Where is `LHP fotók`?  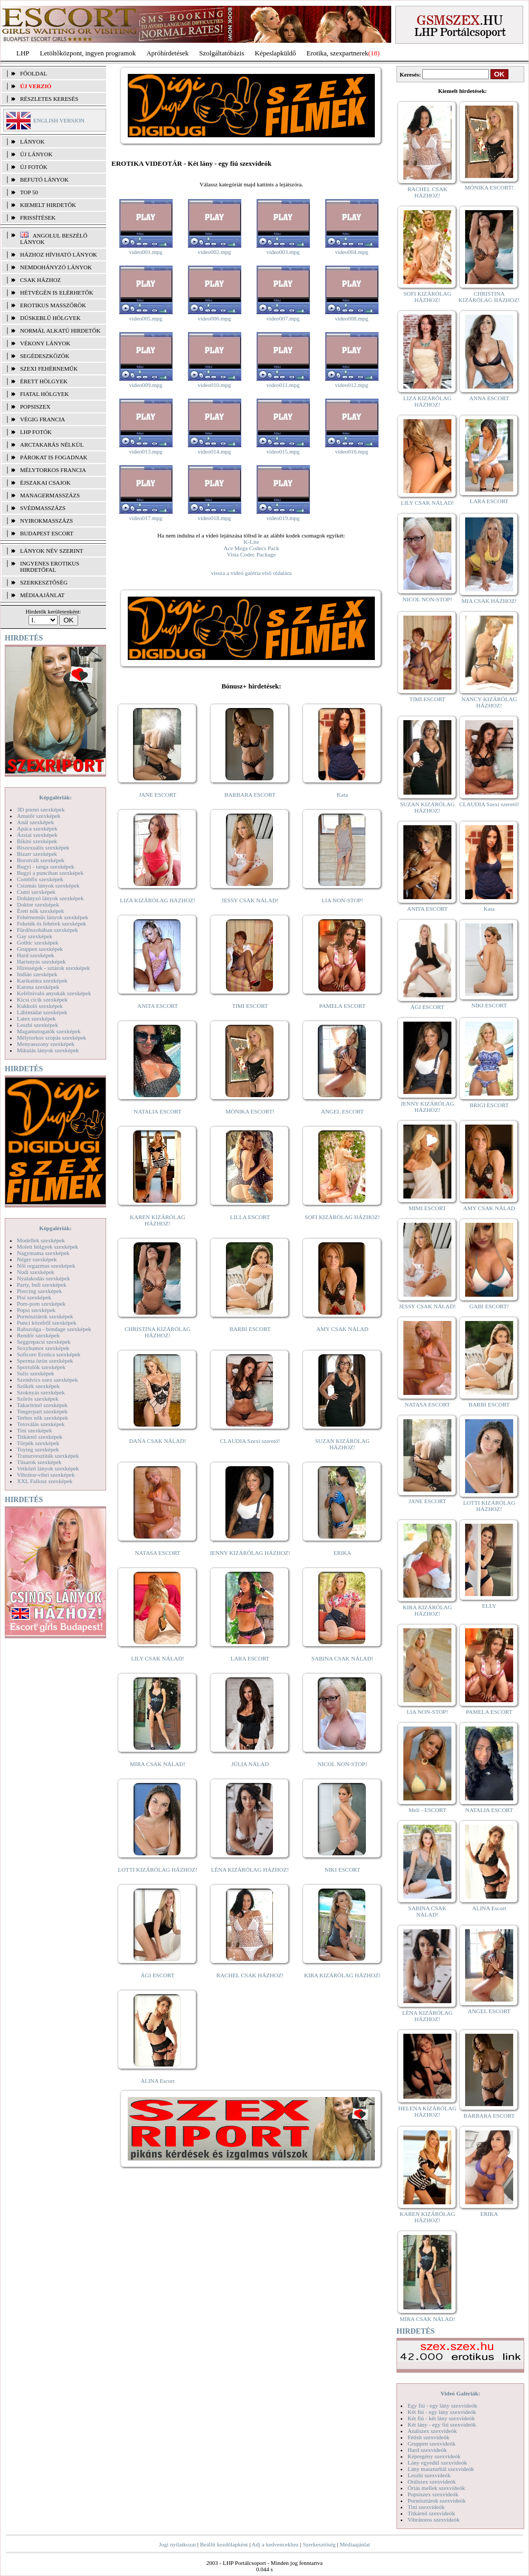
LHP fotók is located at coordinates (36, 432).